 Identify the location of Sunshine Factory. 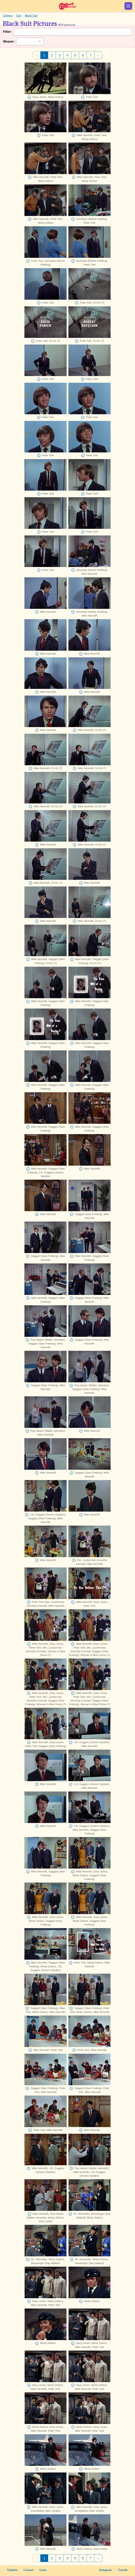
(67, 6).